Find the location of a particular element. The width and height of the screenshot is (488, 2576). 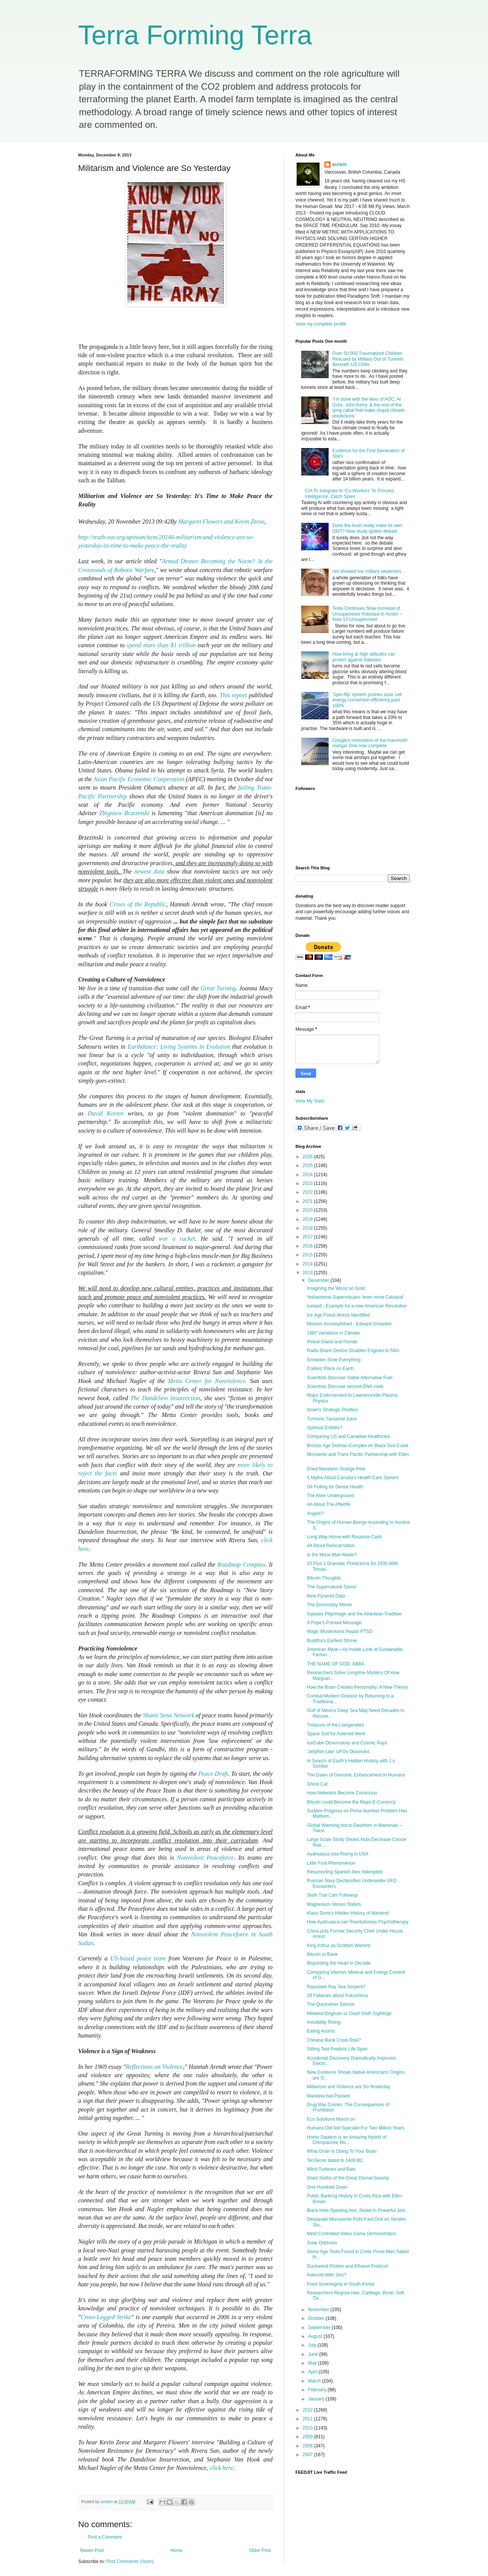

Radio Beam Device Disables Engines to 50m is located at coordinates (353, 1350).